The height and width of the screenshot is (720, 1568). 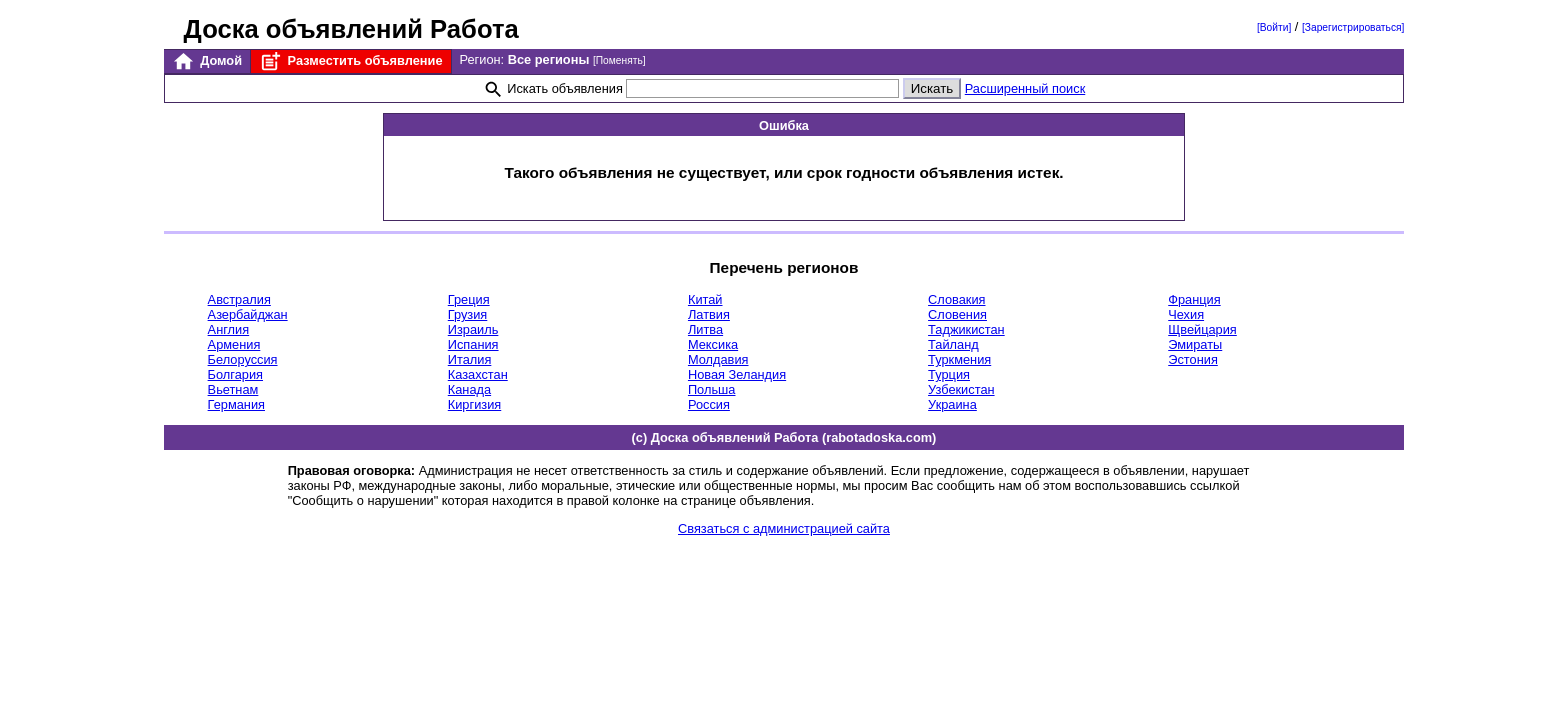 What do you see at coordinates (234, 344) in the screenshot?
I see `Армения` at bounding box center [234, 344].